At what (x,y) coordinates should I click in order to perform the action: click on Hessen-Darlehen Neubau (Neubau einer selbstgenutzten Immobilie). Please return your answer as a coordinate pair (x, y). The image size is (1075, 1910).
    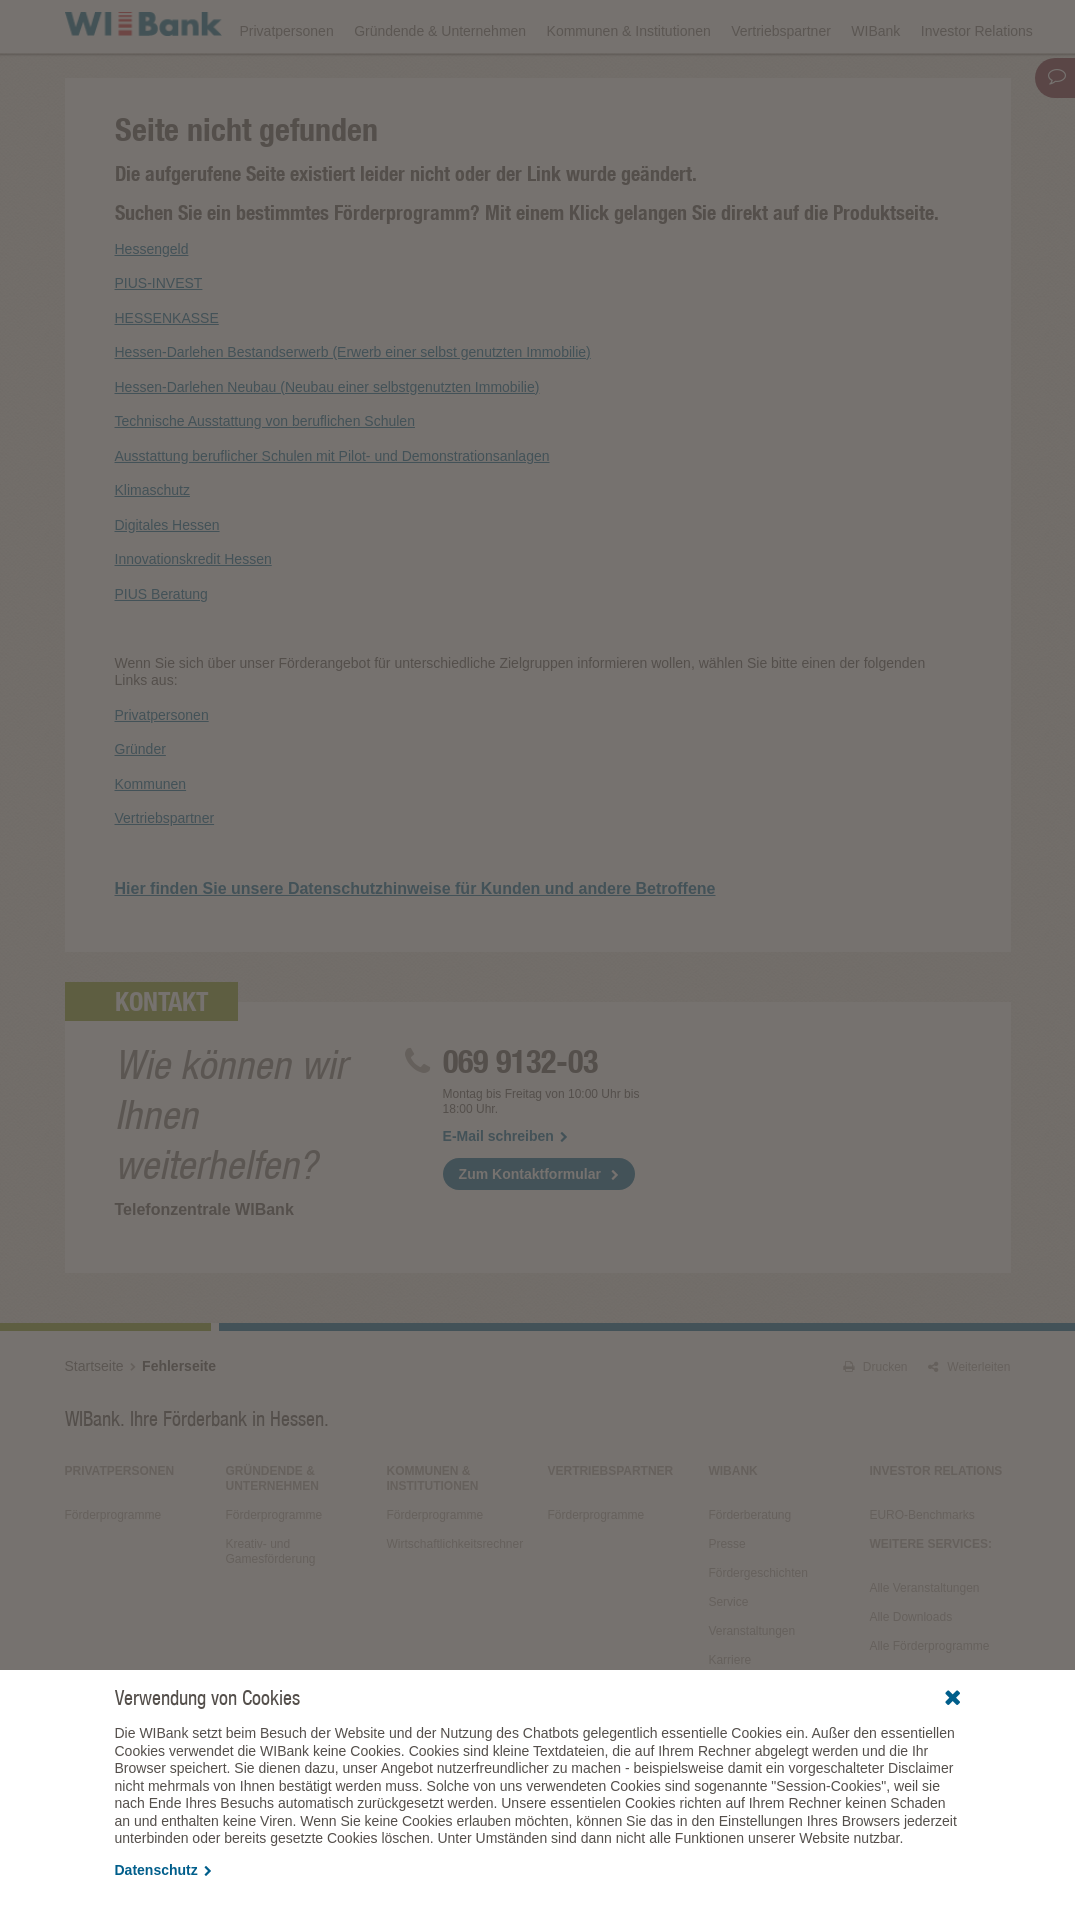
    Looking at the image, I should click on (327, 442).